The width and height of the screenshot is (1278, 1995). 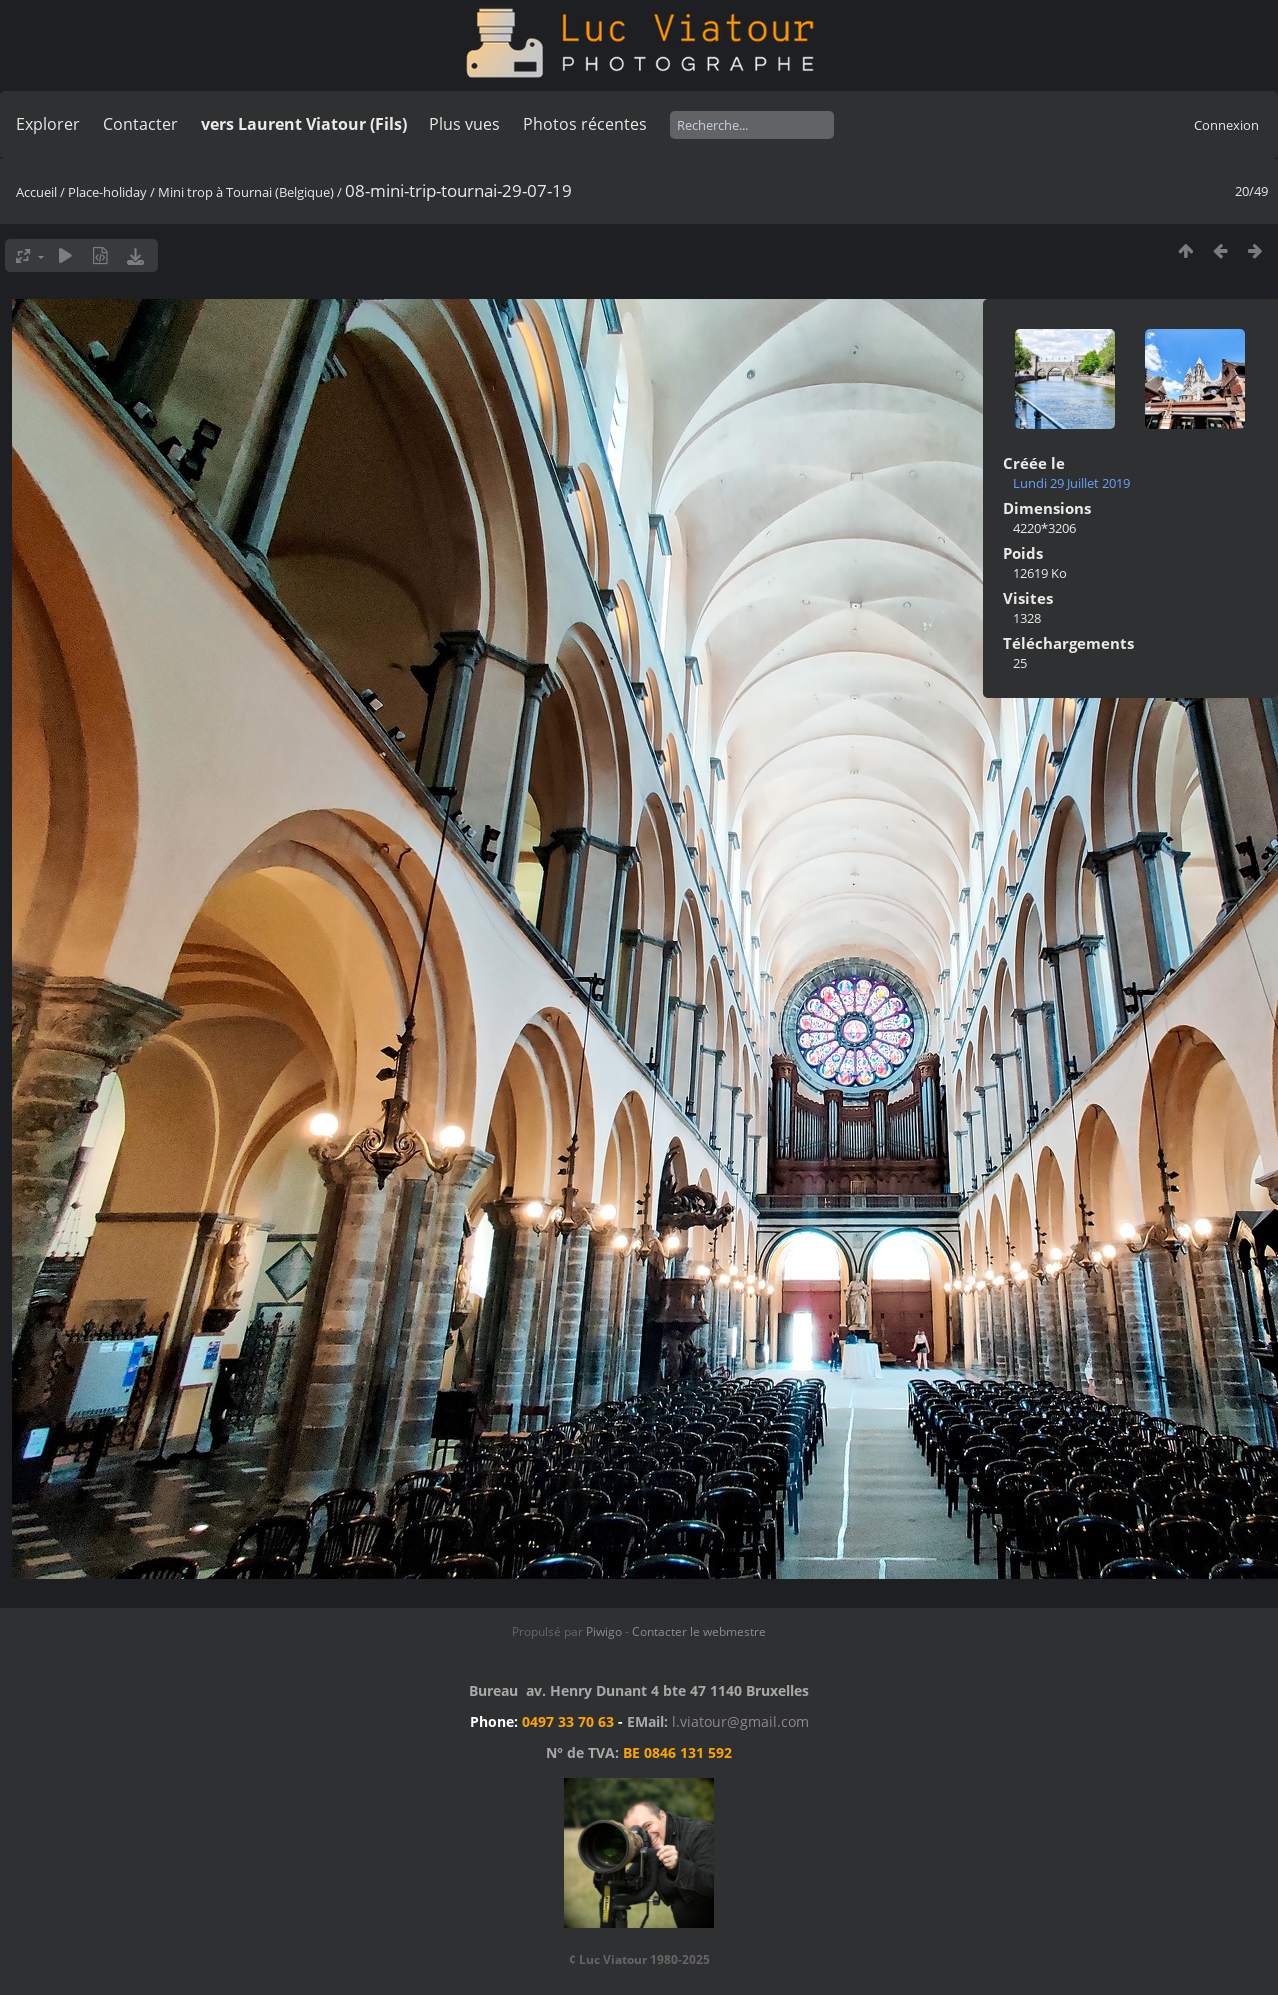 What do you see at coordinates (107, 192) in the screenshot?
I see `Place-holiday` at bounding box center [107, 192].